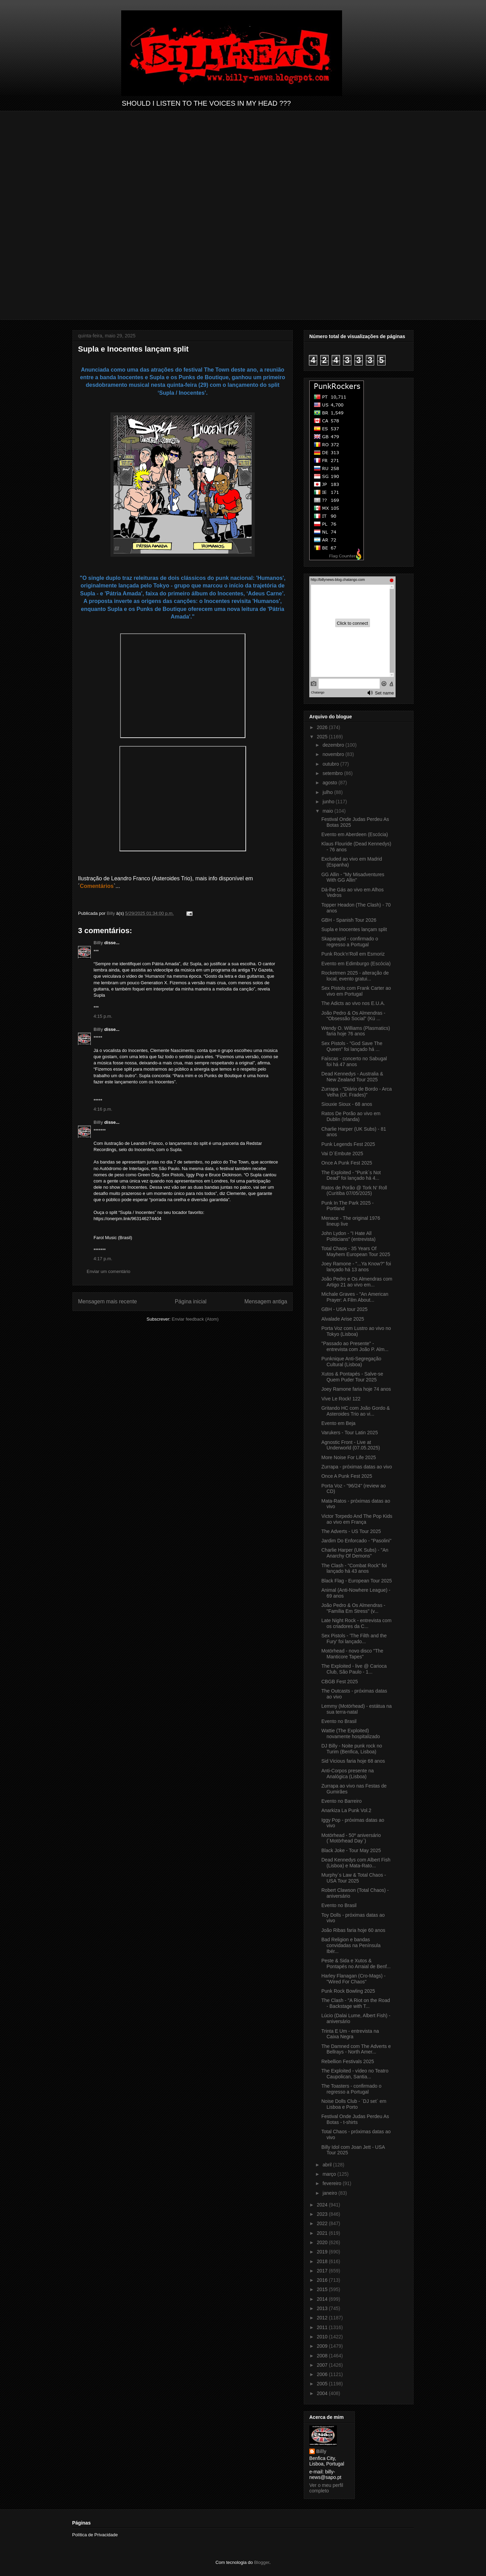 This screenshot has height=2576, width=486. What do you see at coordinates (353, 954) in the screenshot?
I see `Punk Rock’n’Roll em Esmoriz` at bounding box center [353, 954].